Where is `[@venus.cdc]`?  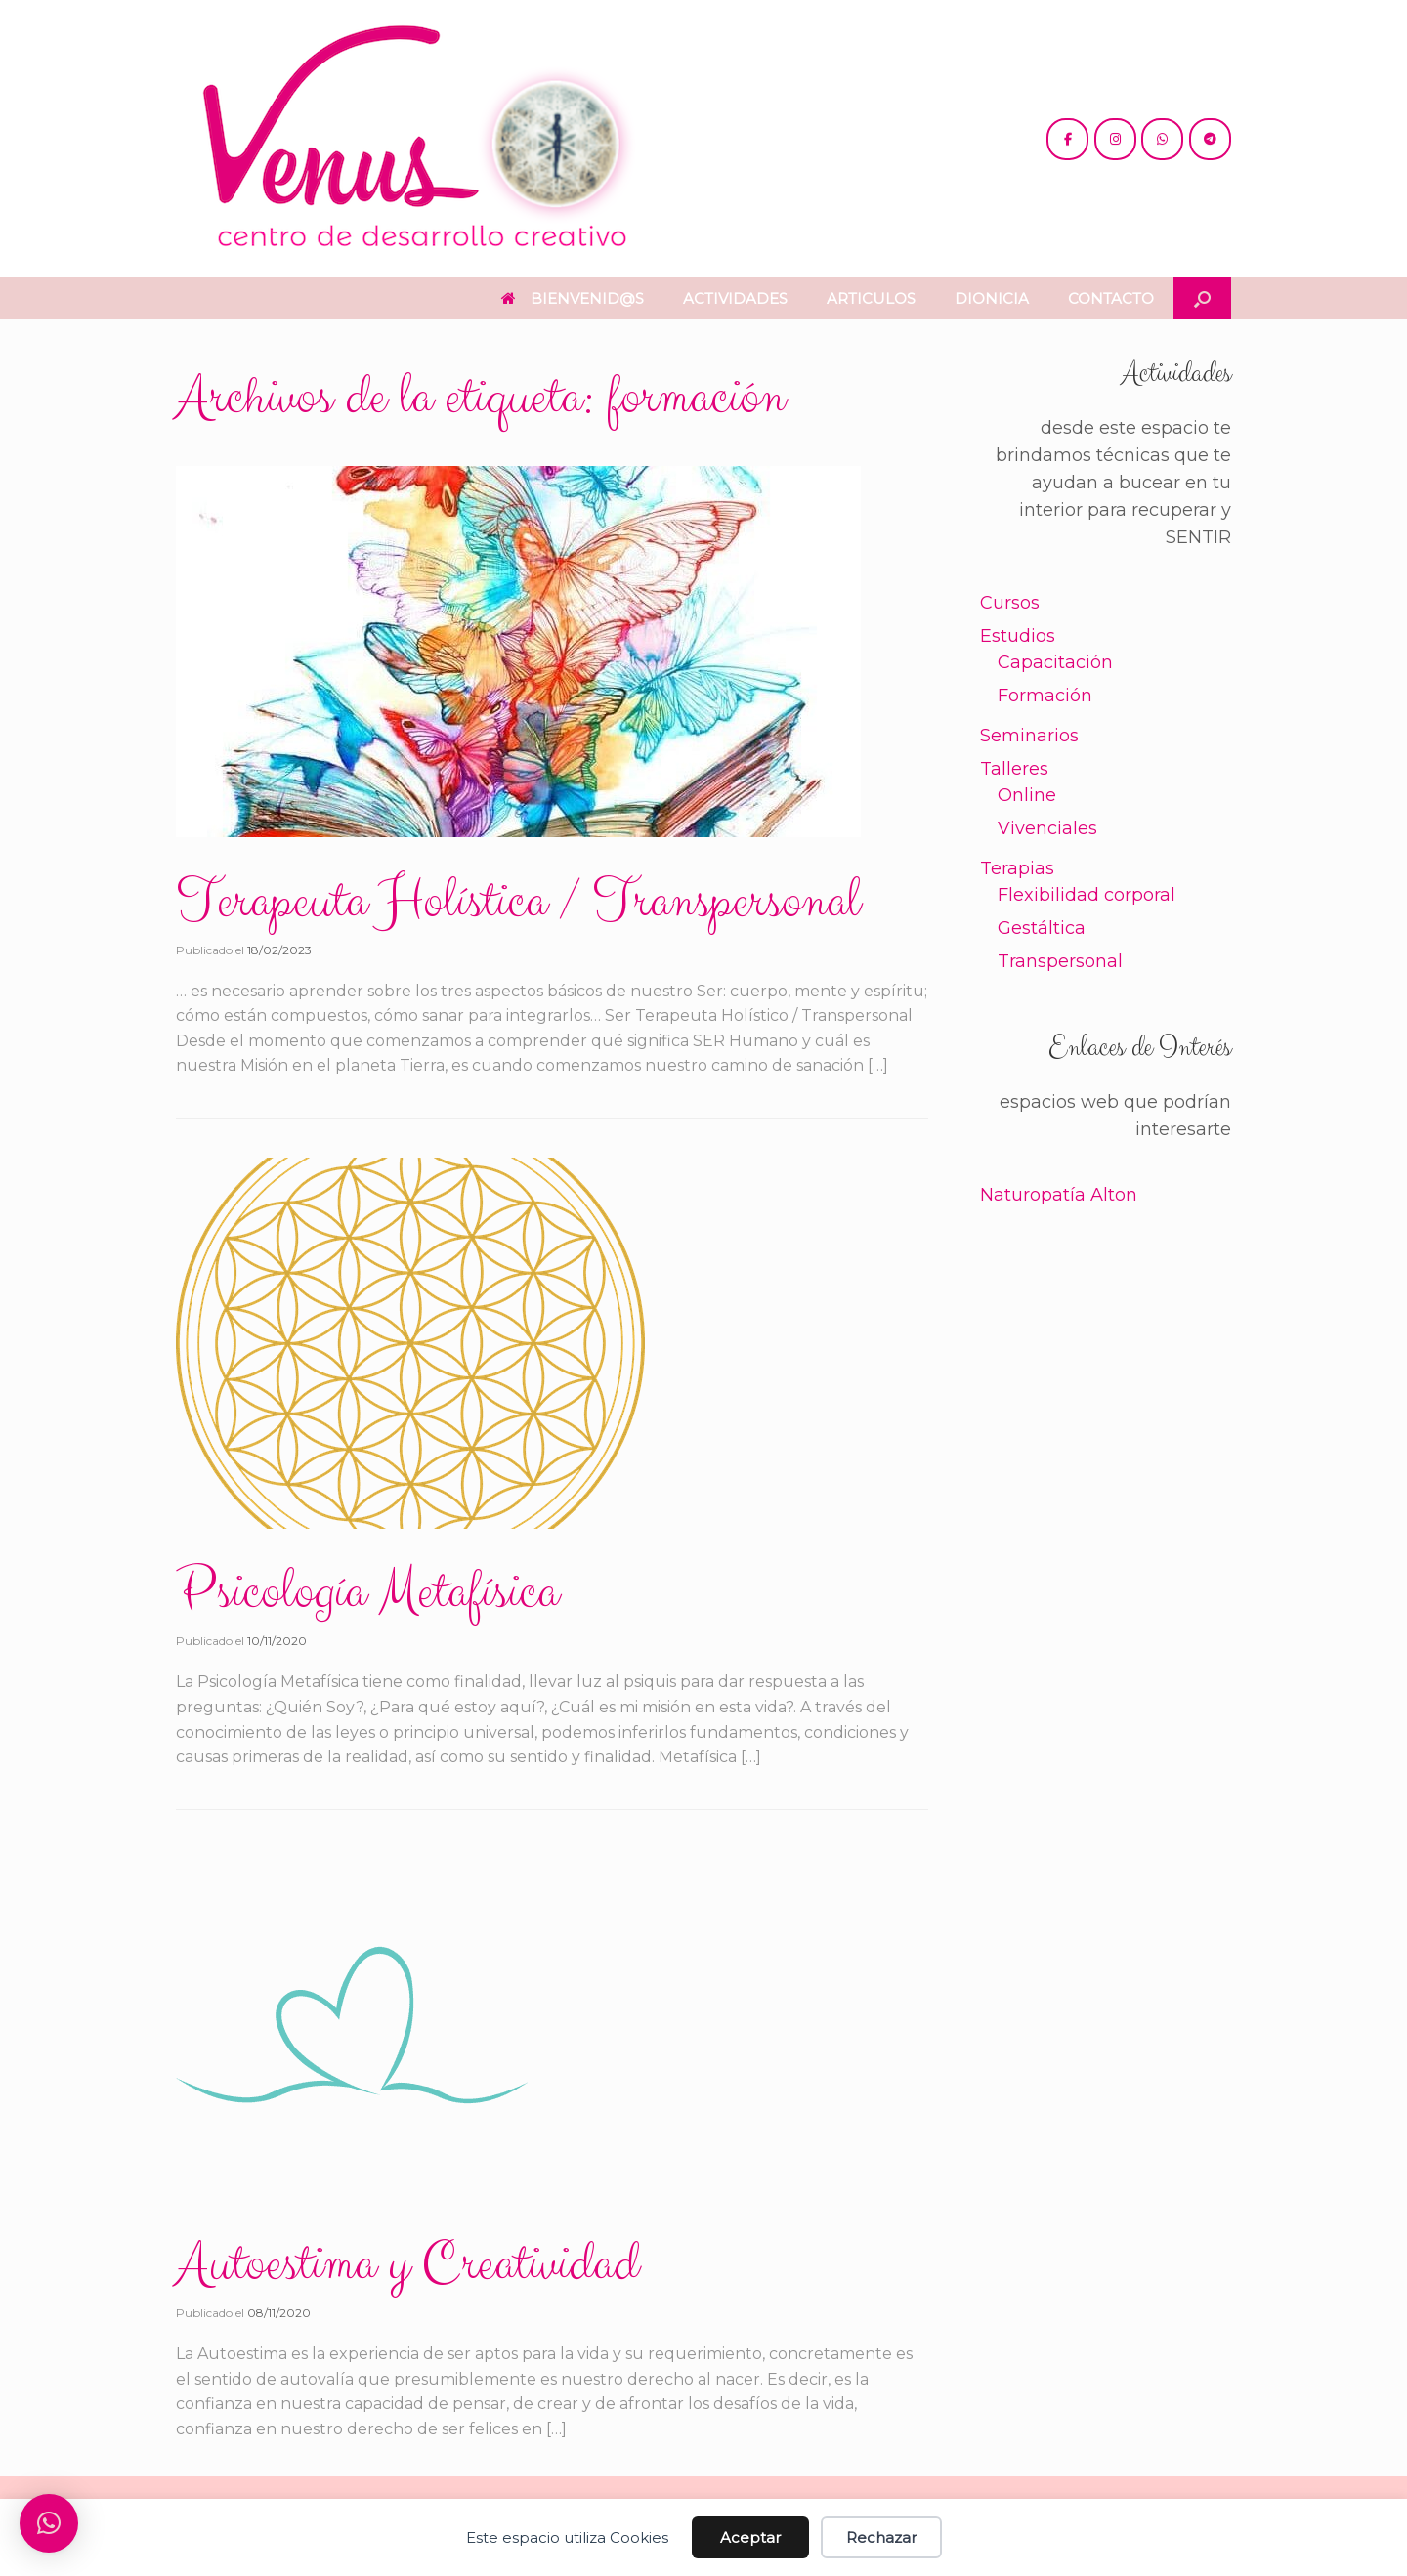
[@venus.cdc] is located at coordinates (1115, 139).